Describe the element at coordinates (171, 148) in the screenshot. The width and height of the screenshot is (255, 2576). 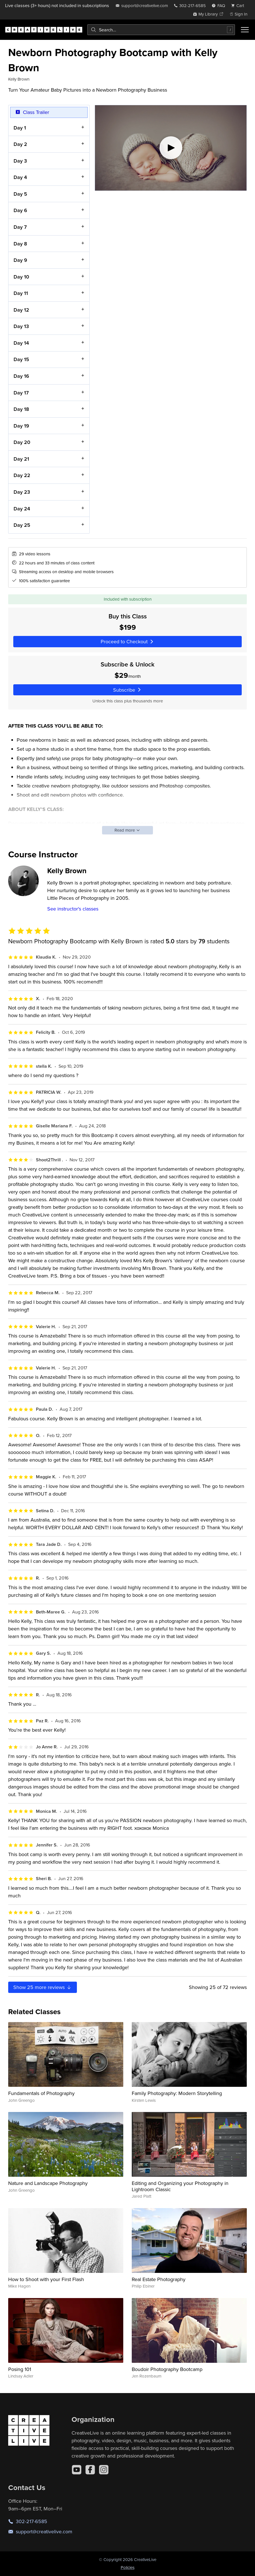
I see `[Play video]` at that location.